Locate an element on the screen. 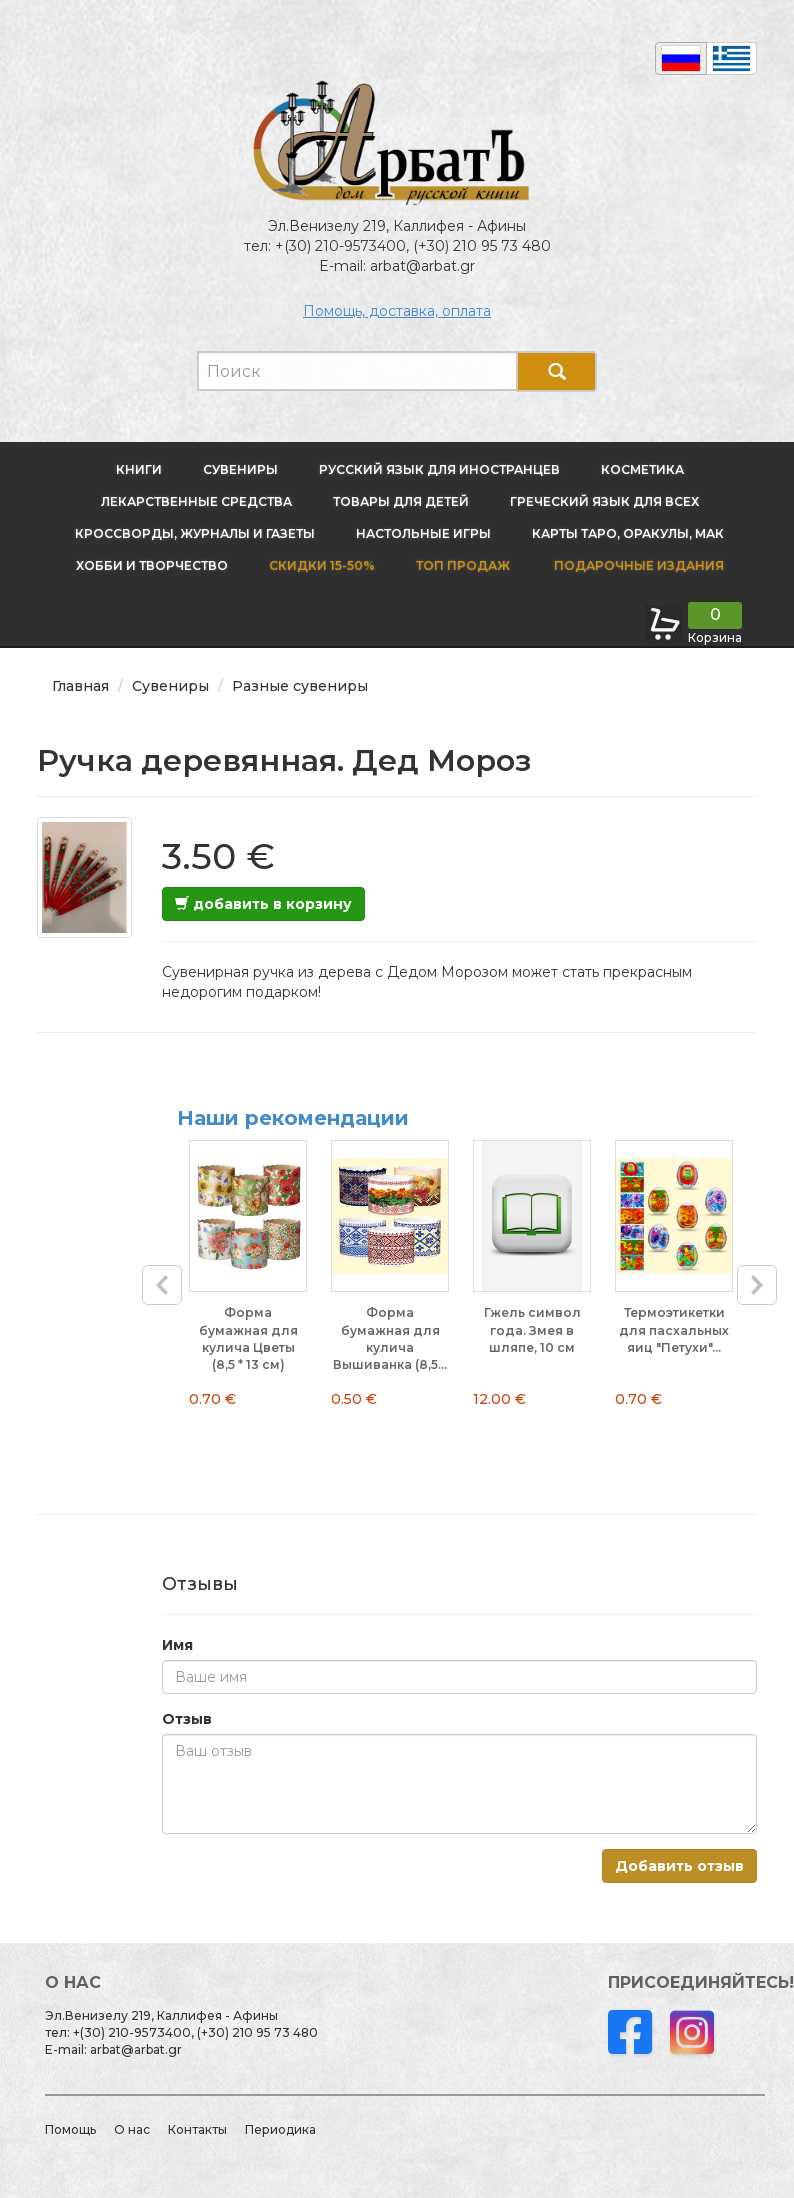  Контакты is located at coordinates (197, 2129).